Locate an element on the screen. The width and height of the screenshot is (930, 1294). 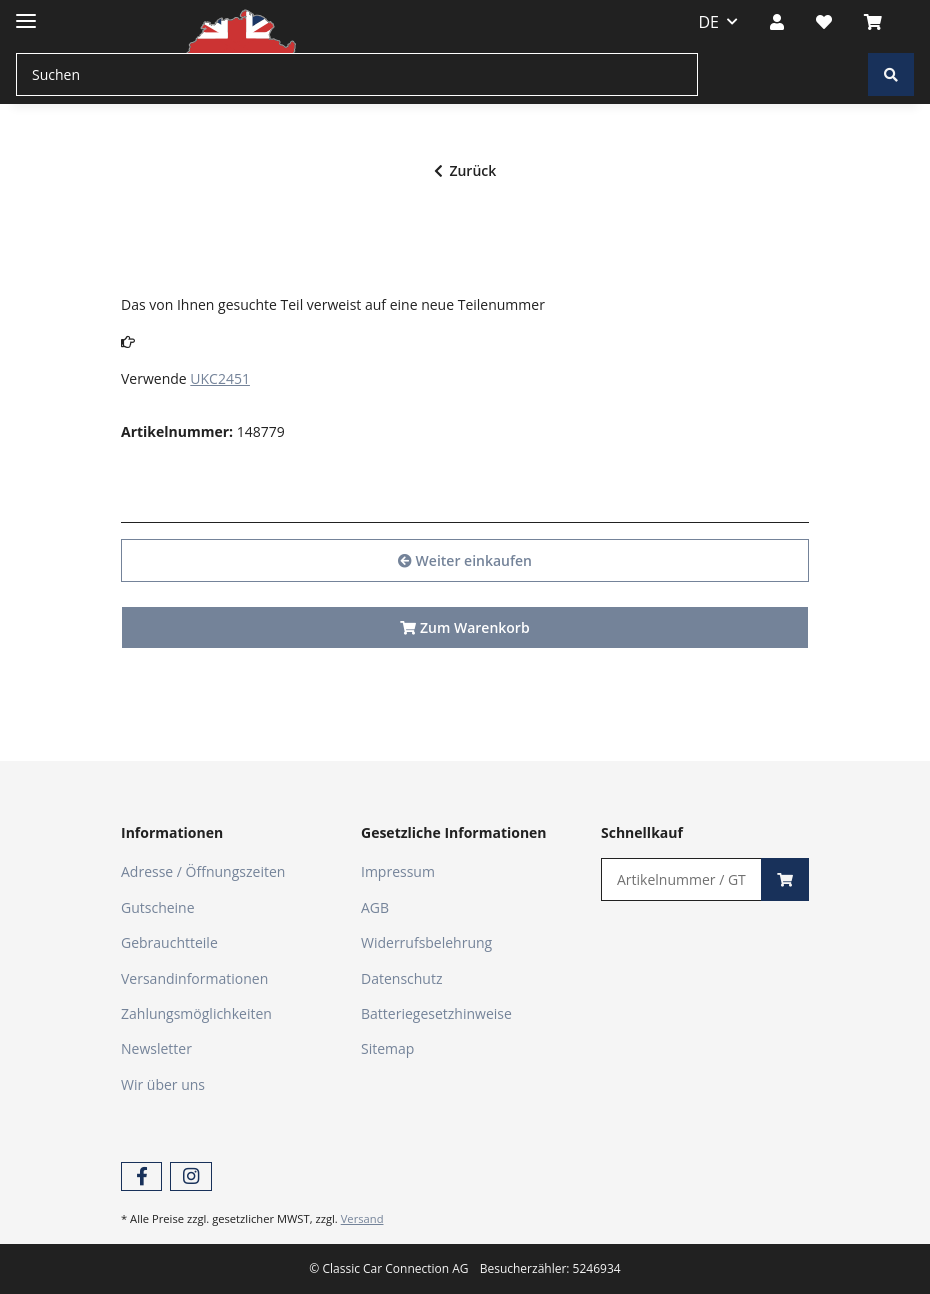
AGB is located at coordinates (375, 907).